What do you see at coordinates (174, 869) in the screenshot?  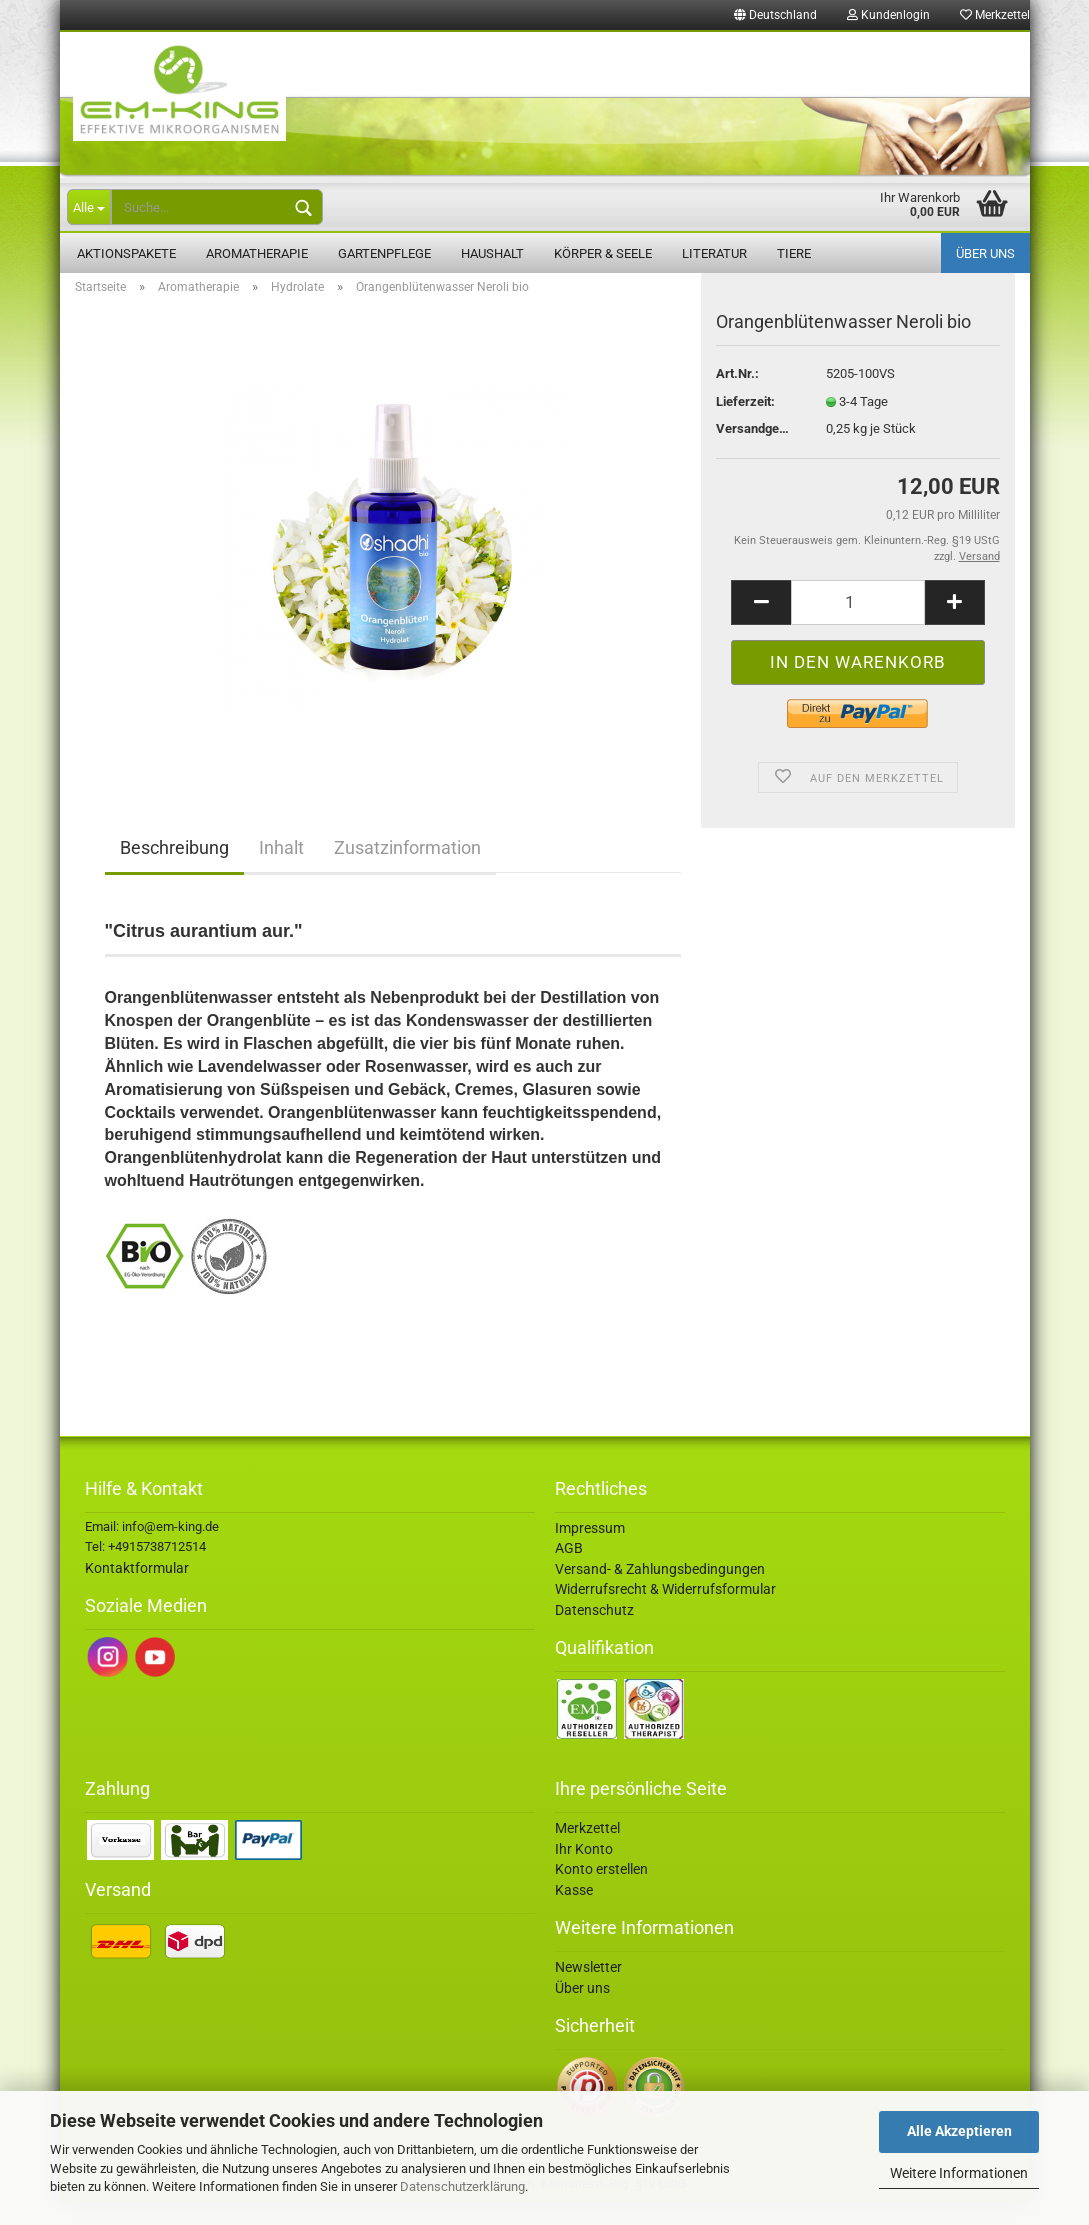 I see `Beschreibung` at bounding box center [174, 869].